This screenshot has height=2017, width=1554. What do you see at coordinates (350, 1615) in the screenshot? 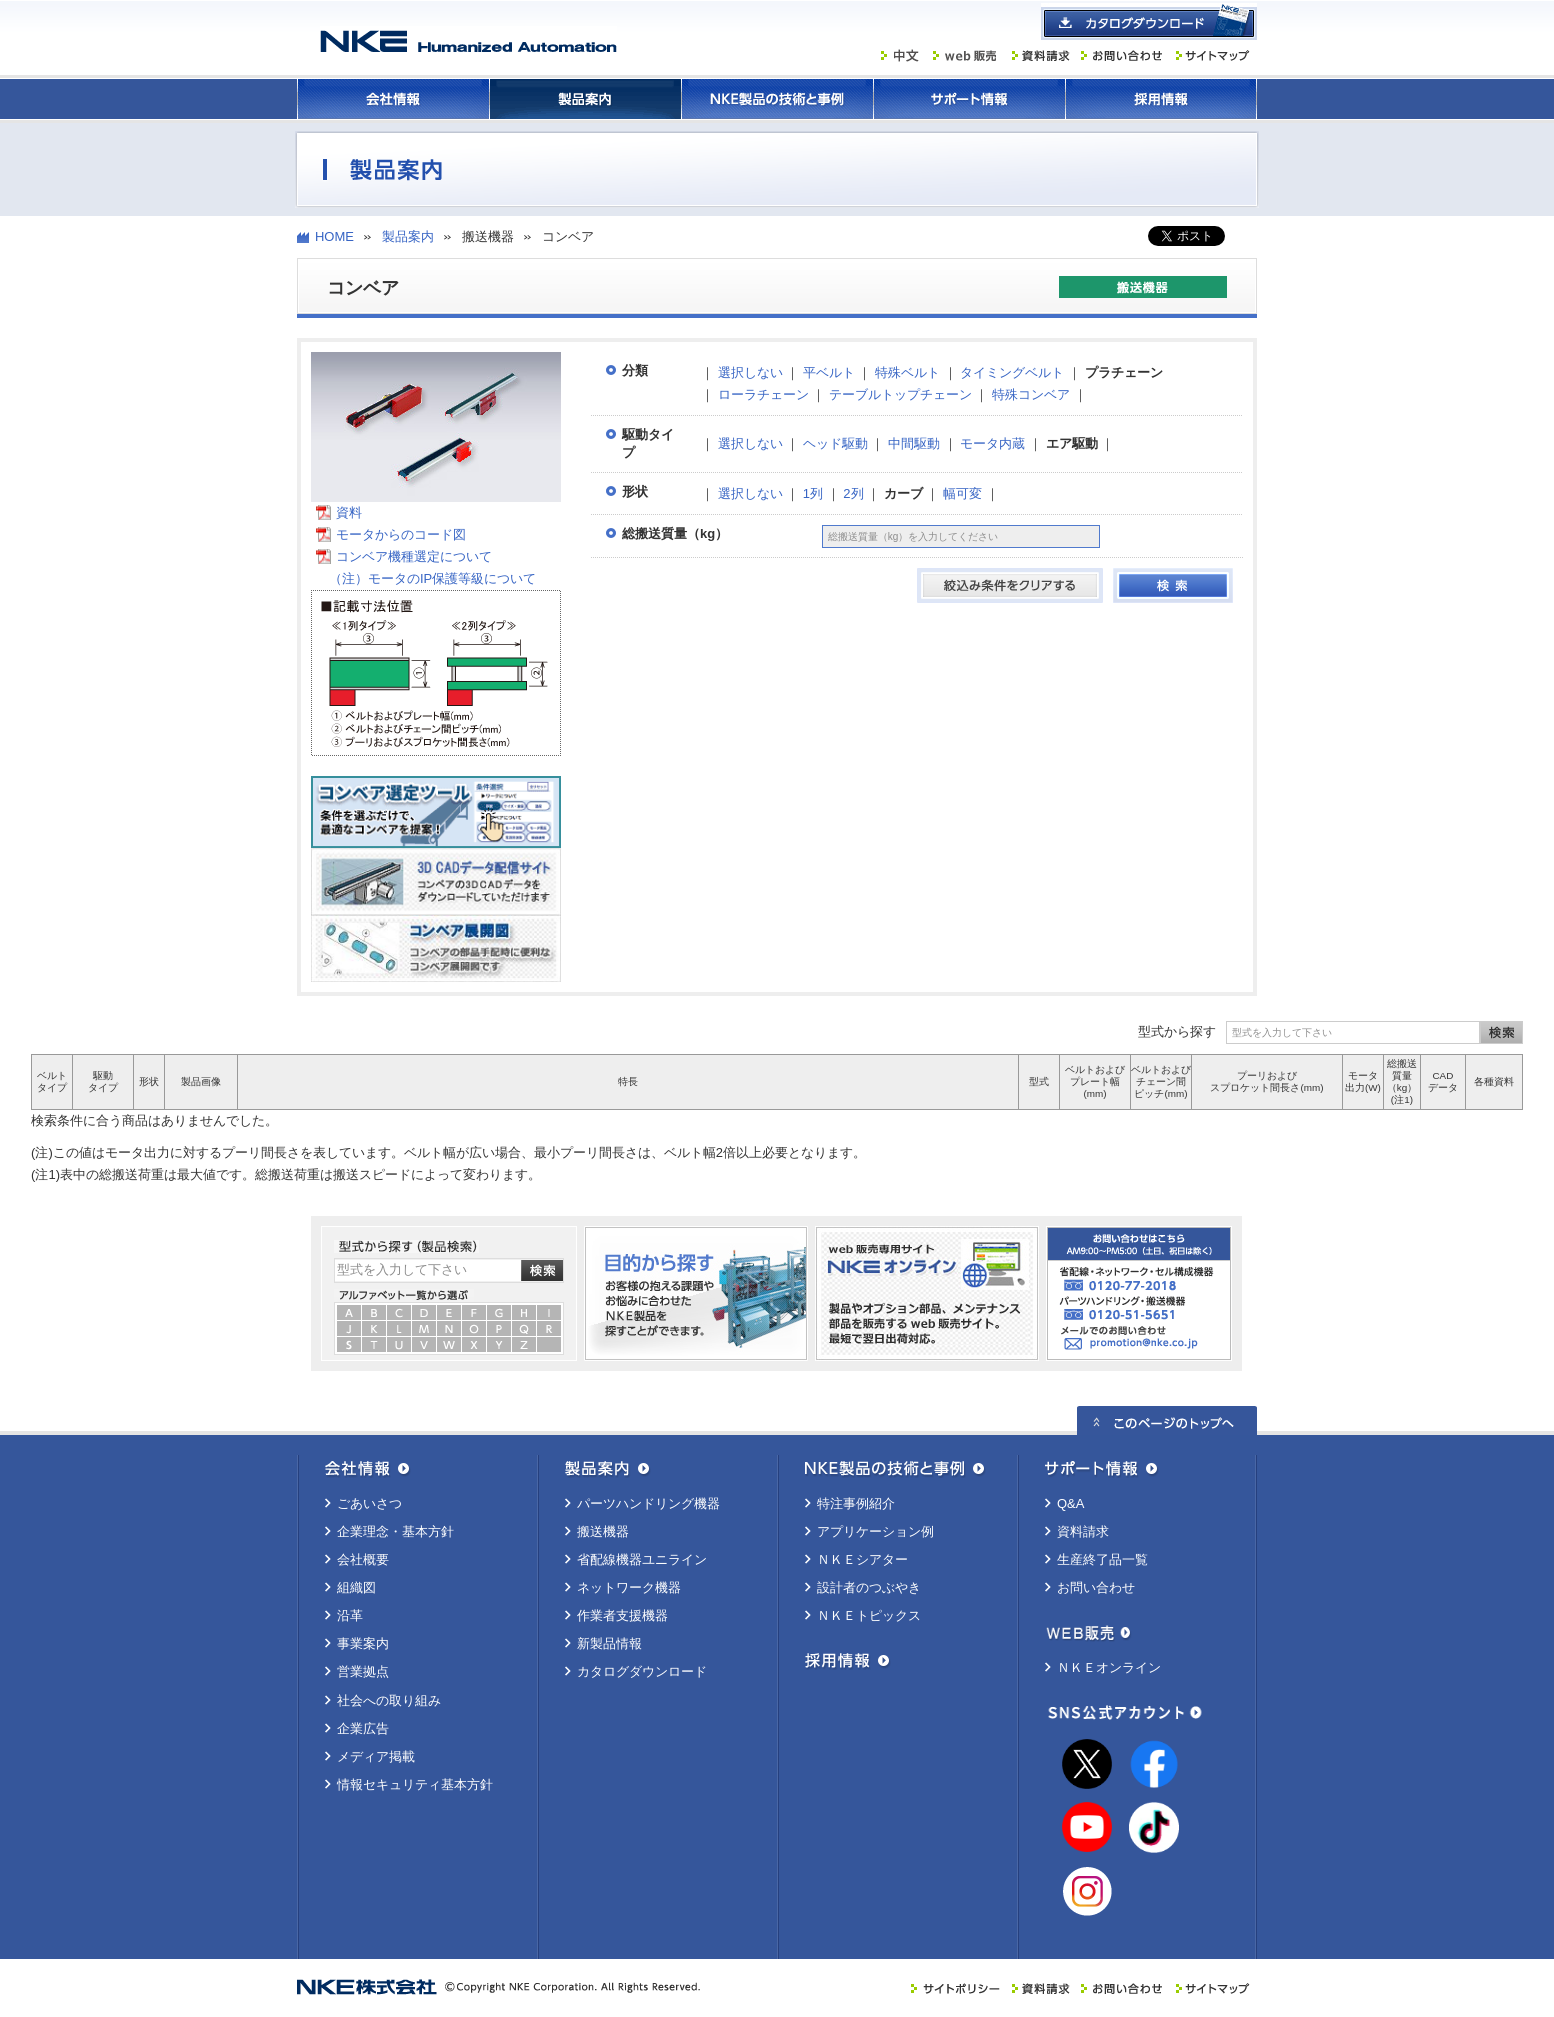
I see `沿革` at bounding box center [350, 1615].